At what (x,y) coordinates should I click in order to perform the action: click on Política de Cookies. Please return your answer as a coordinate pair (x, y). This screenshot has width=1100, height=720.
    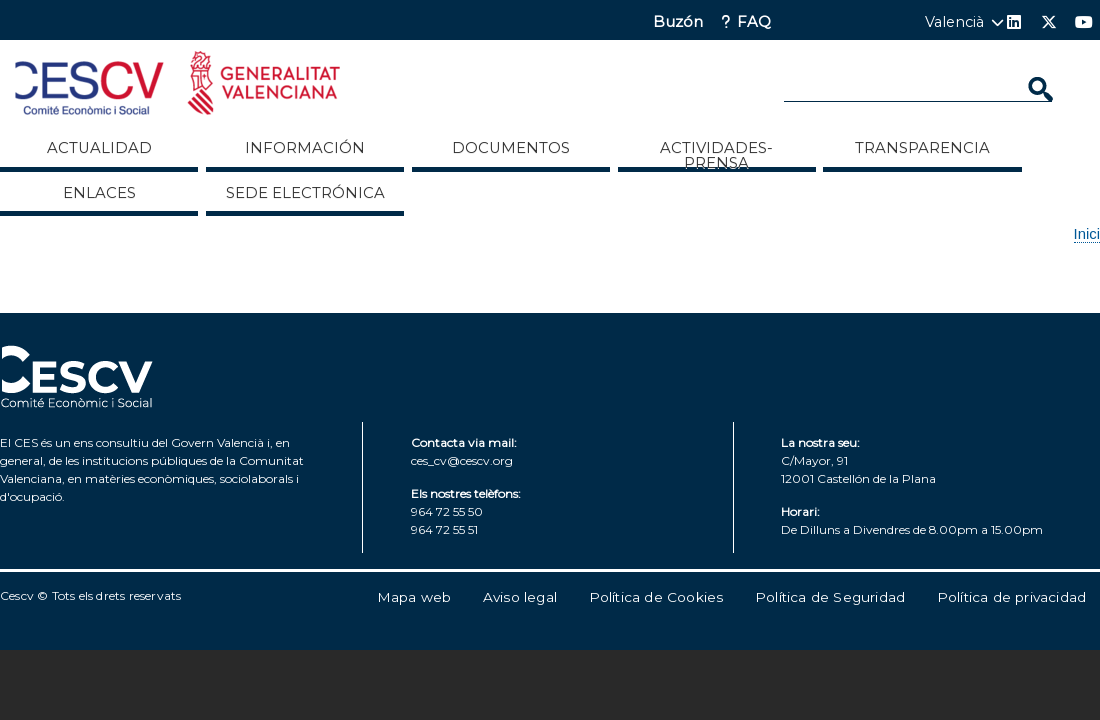
    Looking at the image, I should click on (656, 597).